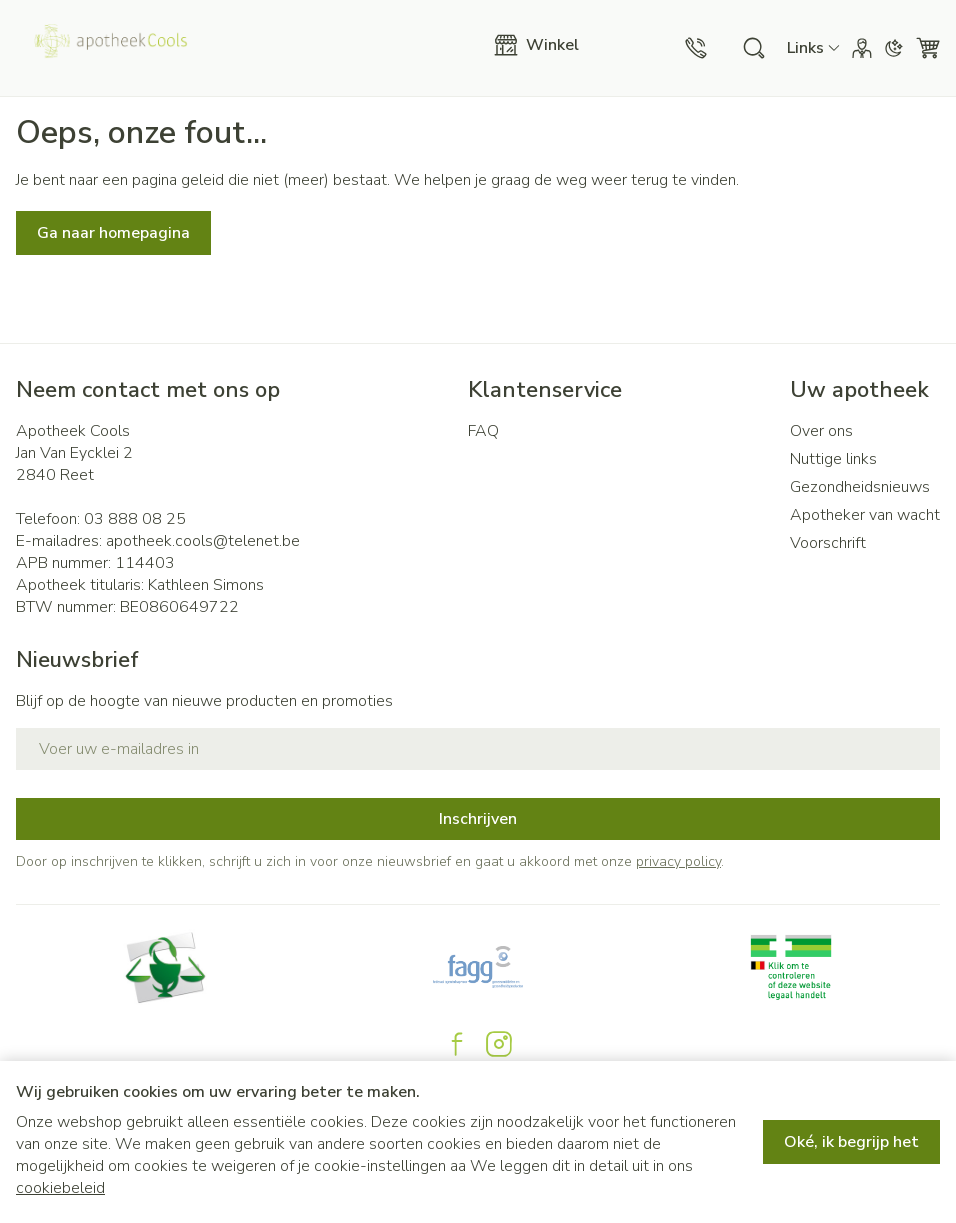  I want to click on Voorschrift, so click(828, 543).